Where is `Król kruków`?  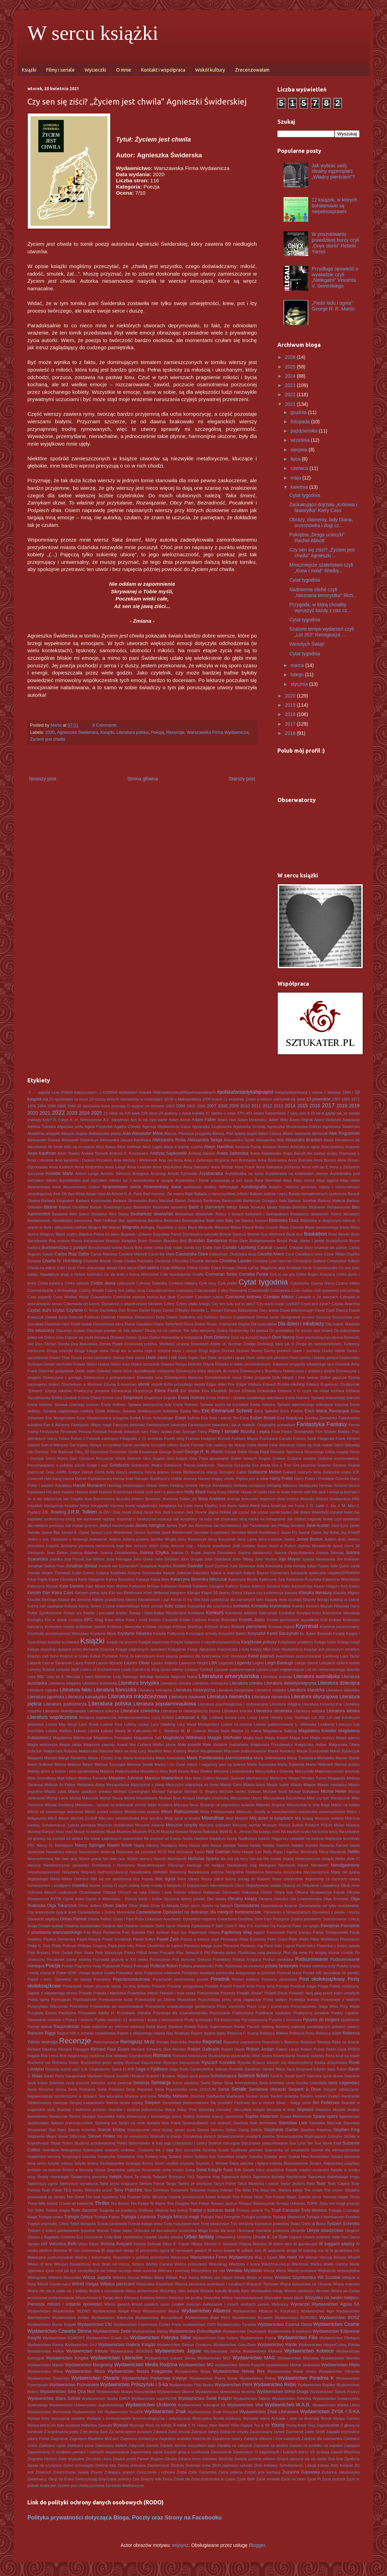 Król kruków is located at coordinates (331, 1620).